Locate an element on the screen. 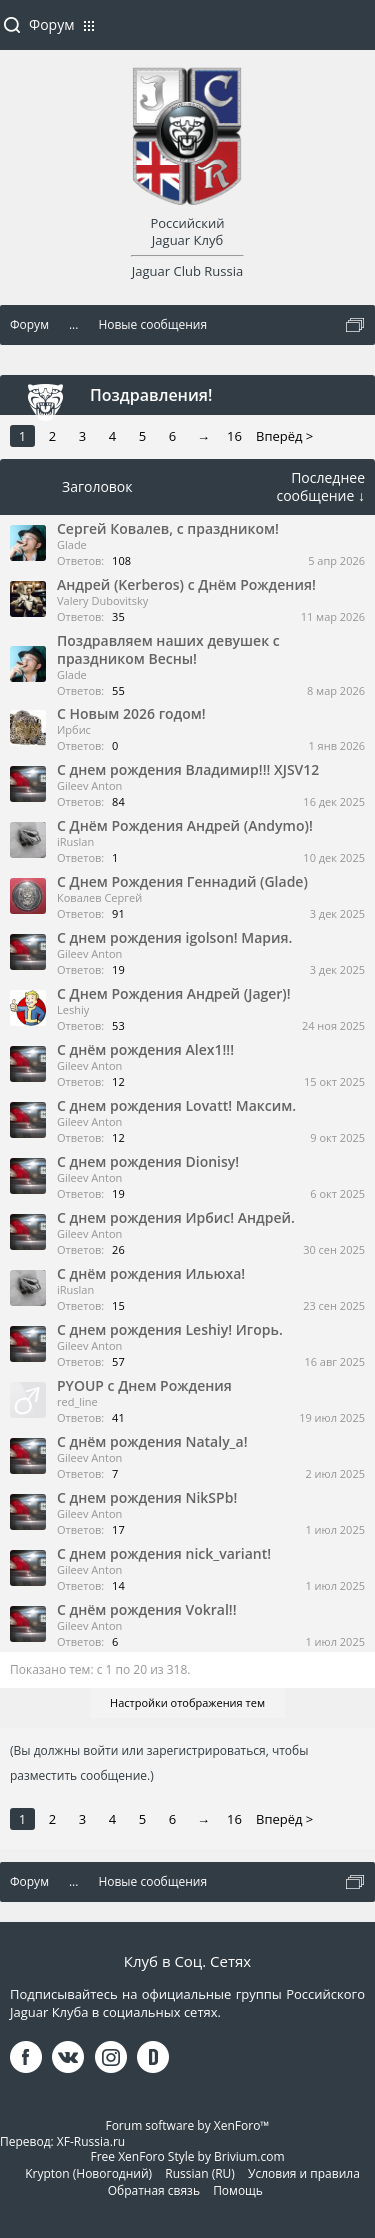 The width and height of the screenshot is (375, 2238). Условия и правила is located at coordinates (304, 2173).